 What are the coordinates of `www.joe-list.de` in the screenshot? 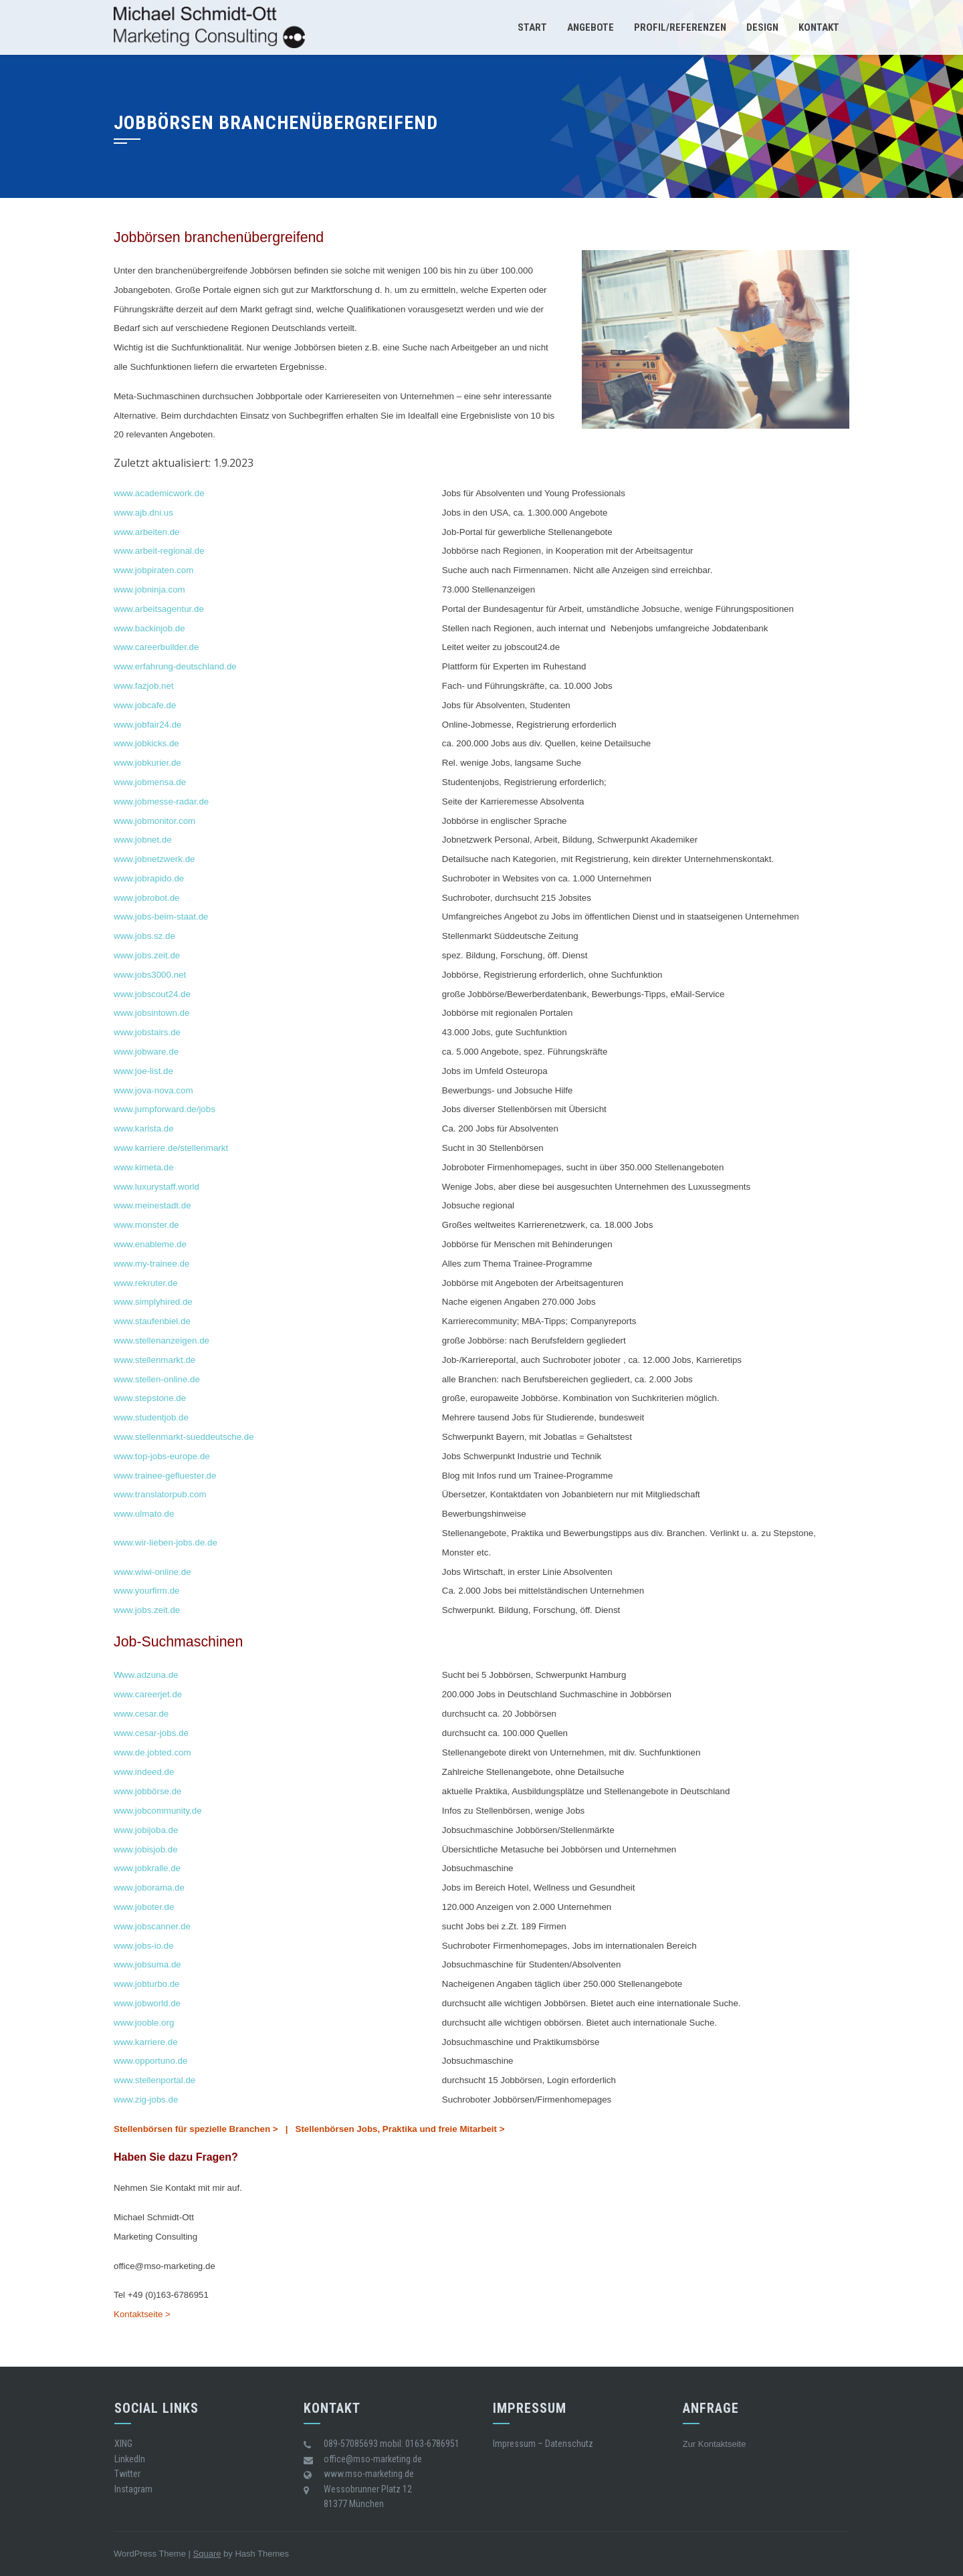 It's located at (143, 1071).